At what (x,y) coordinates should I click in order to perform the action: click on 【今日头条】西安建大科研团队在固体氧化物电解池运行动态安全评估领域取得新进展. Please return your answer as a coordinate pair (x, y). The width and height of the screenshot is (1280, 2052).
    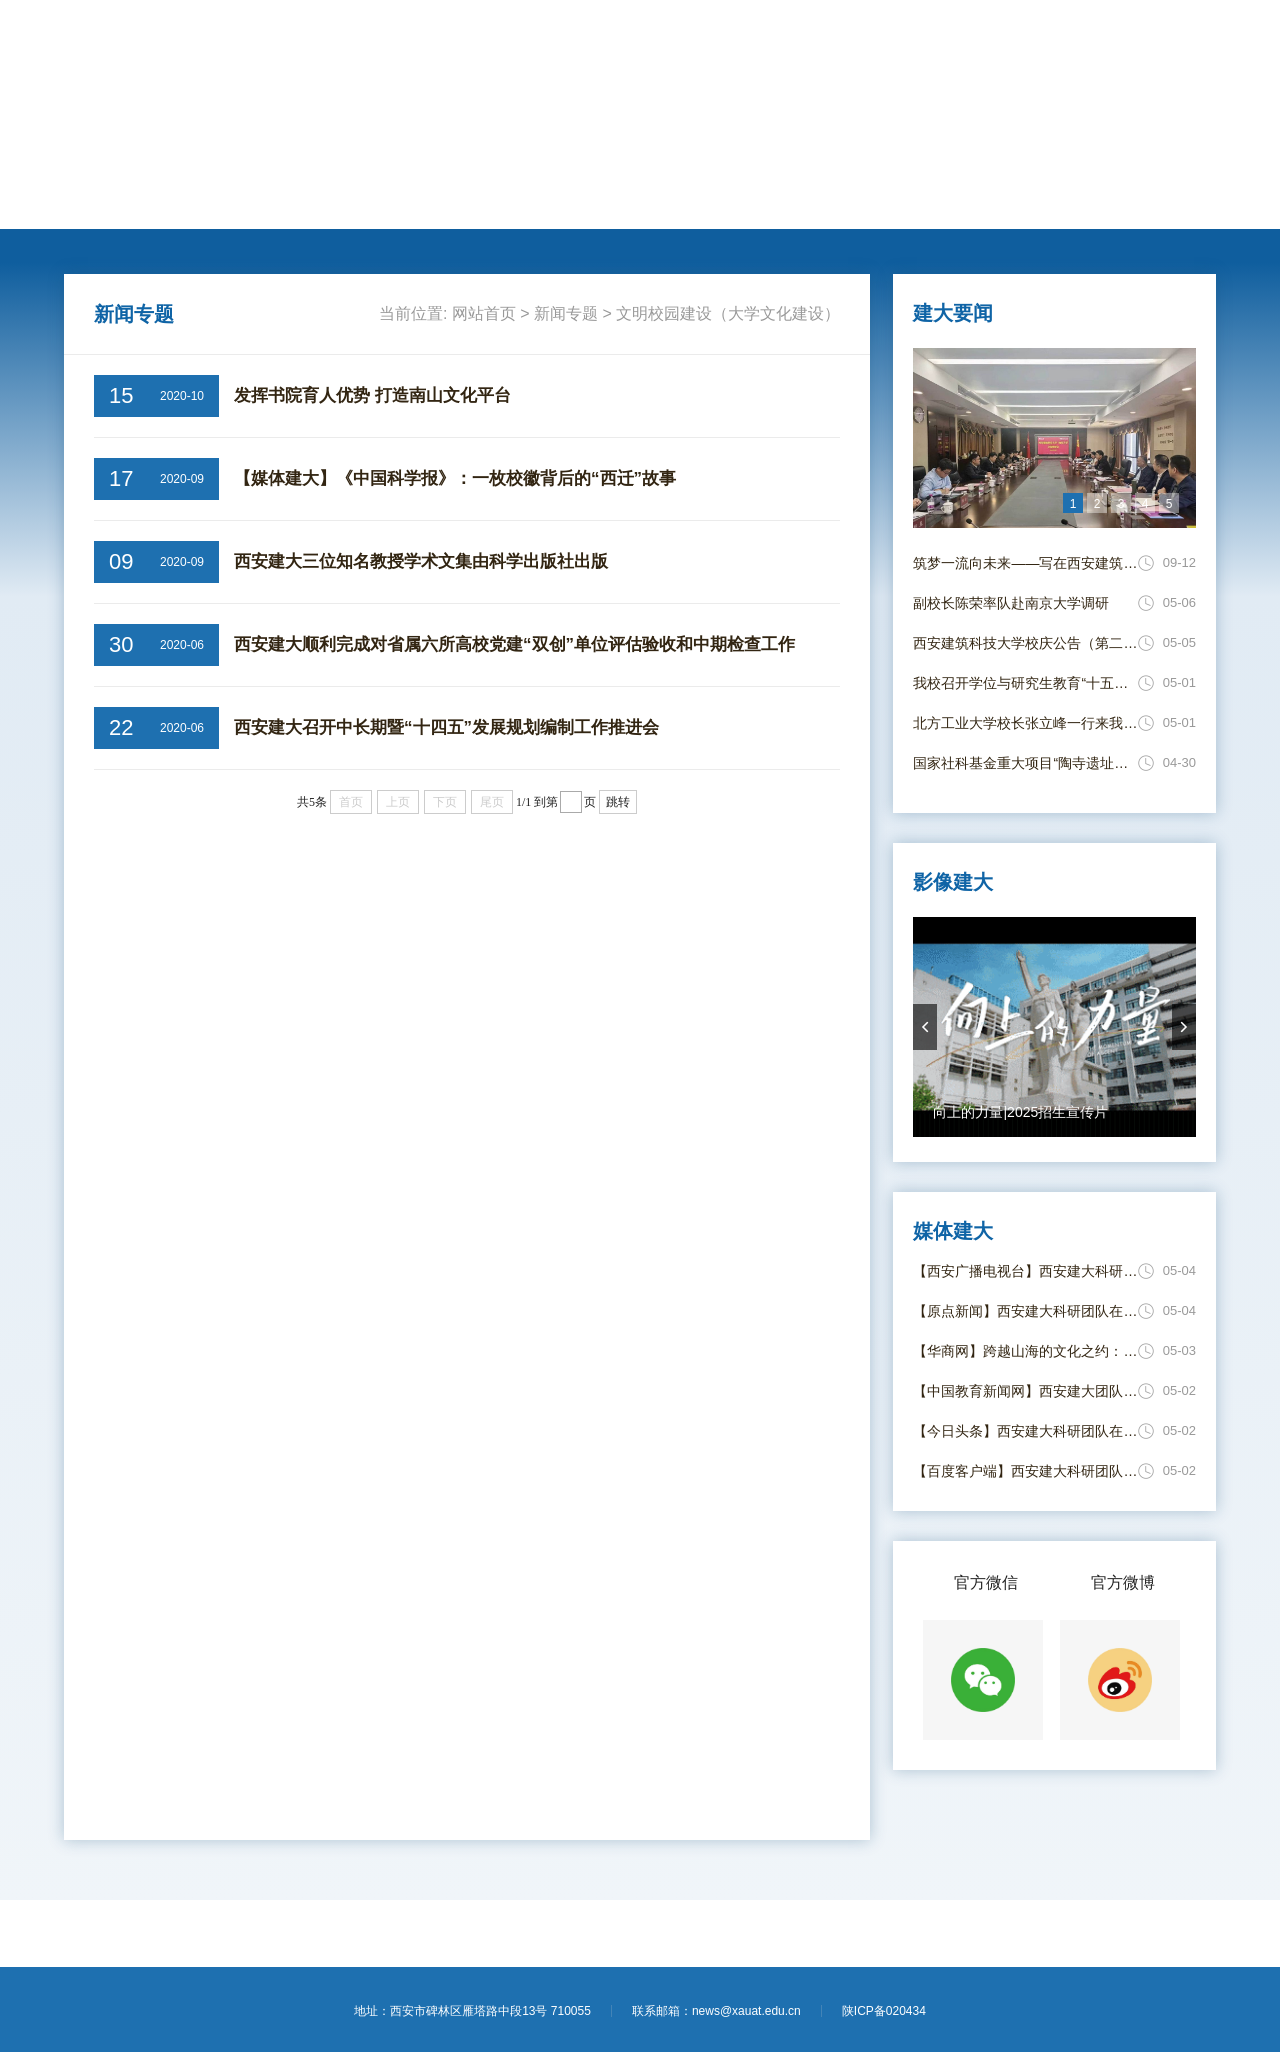
    Looking at the image, I should click on (1025, 1431).